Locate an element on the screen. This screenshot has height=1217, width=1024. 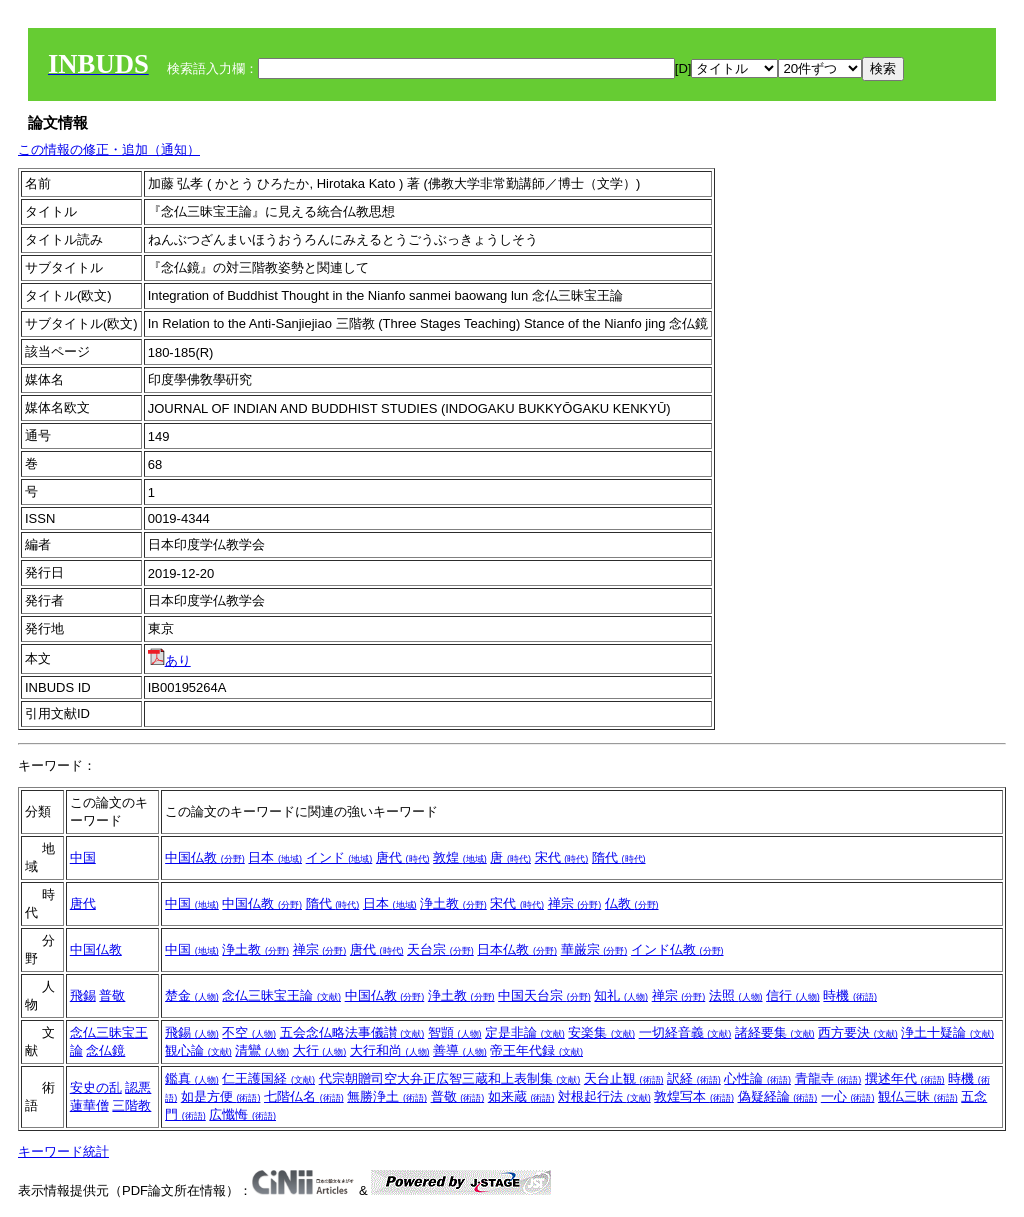
代宗朝贈司空大弁正広智三蔵和上表制集 is located at coordinates (450, 1078).